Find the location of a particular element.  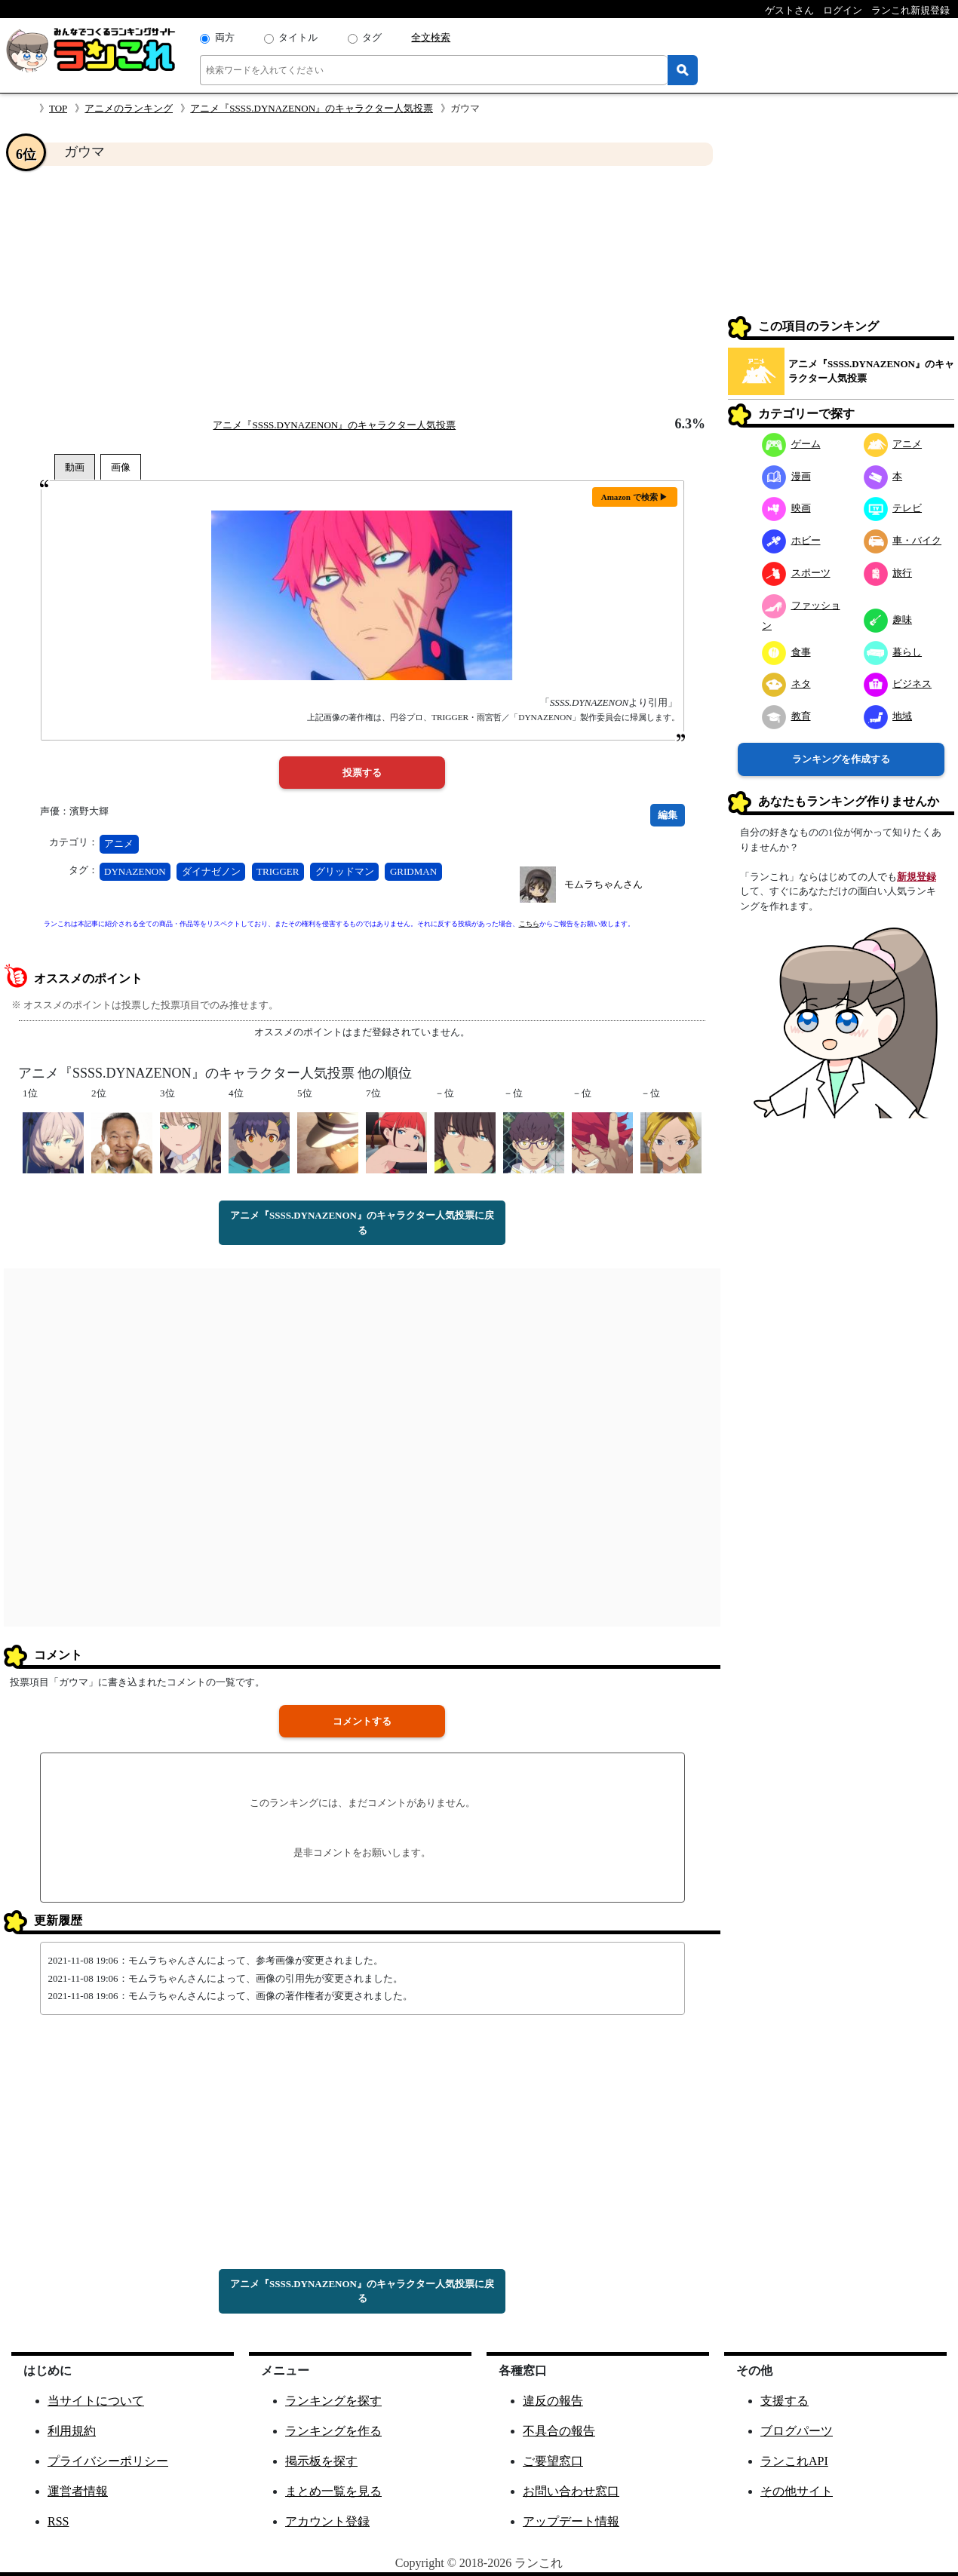

ダイナゼノン is located at coordinates (211, 871).